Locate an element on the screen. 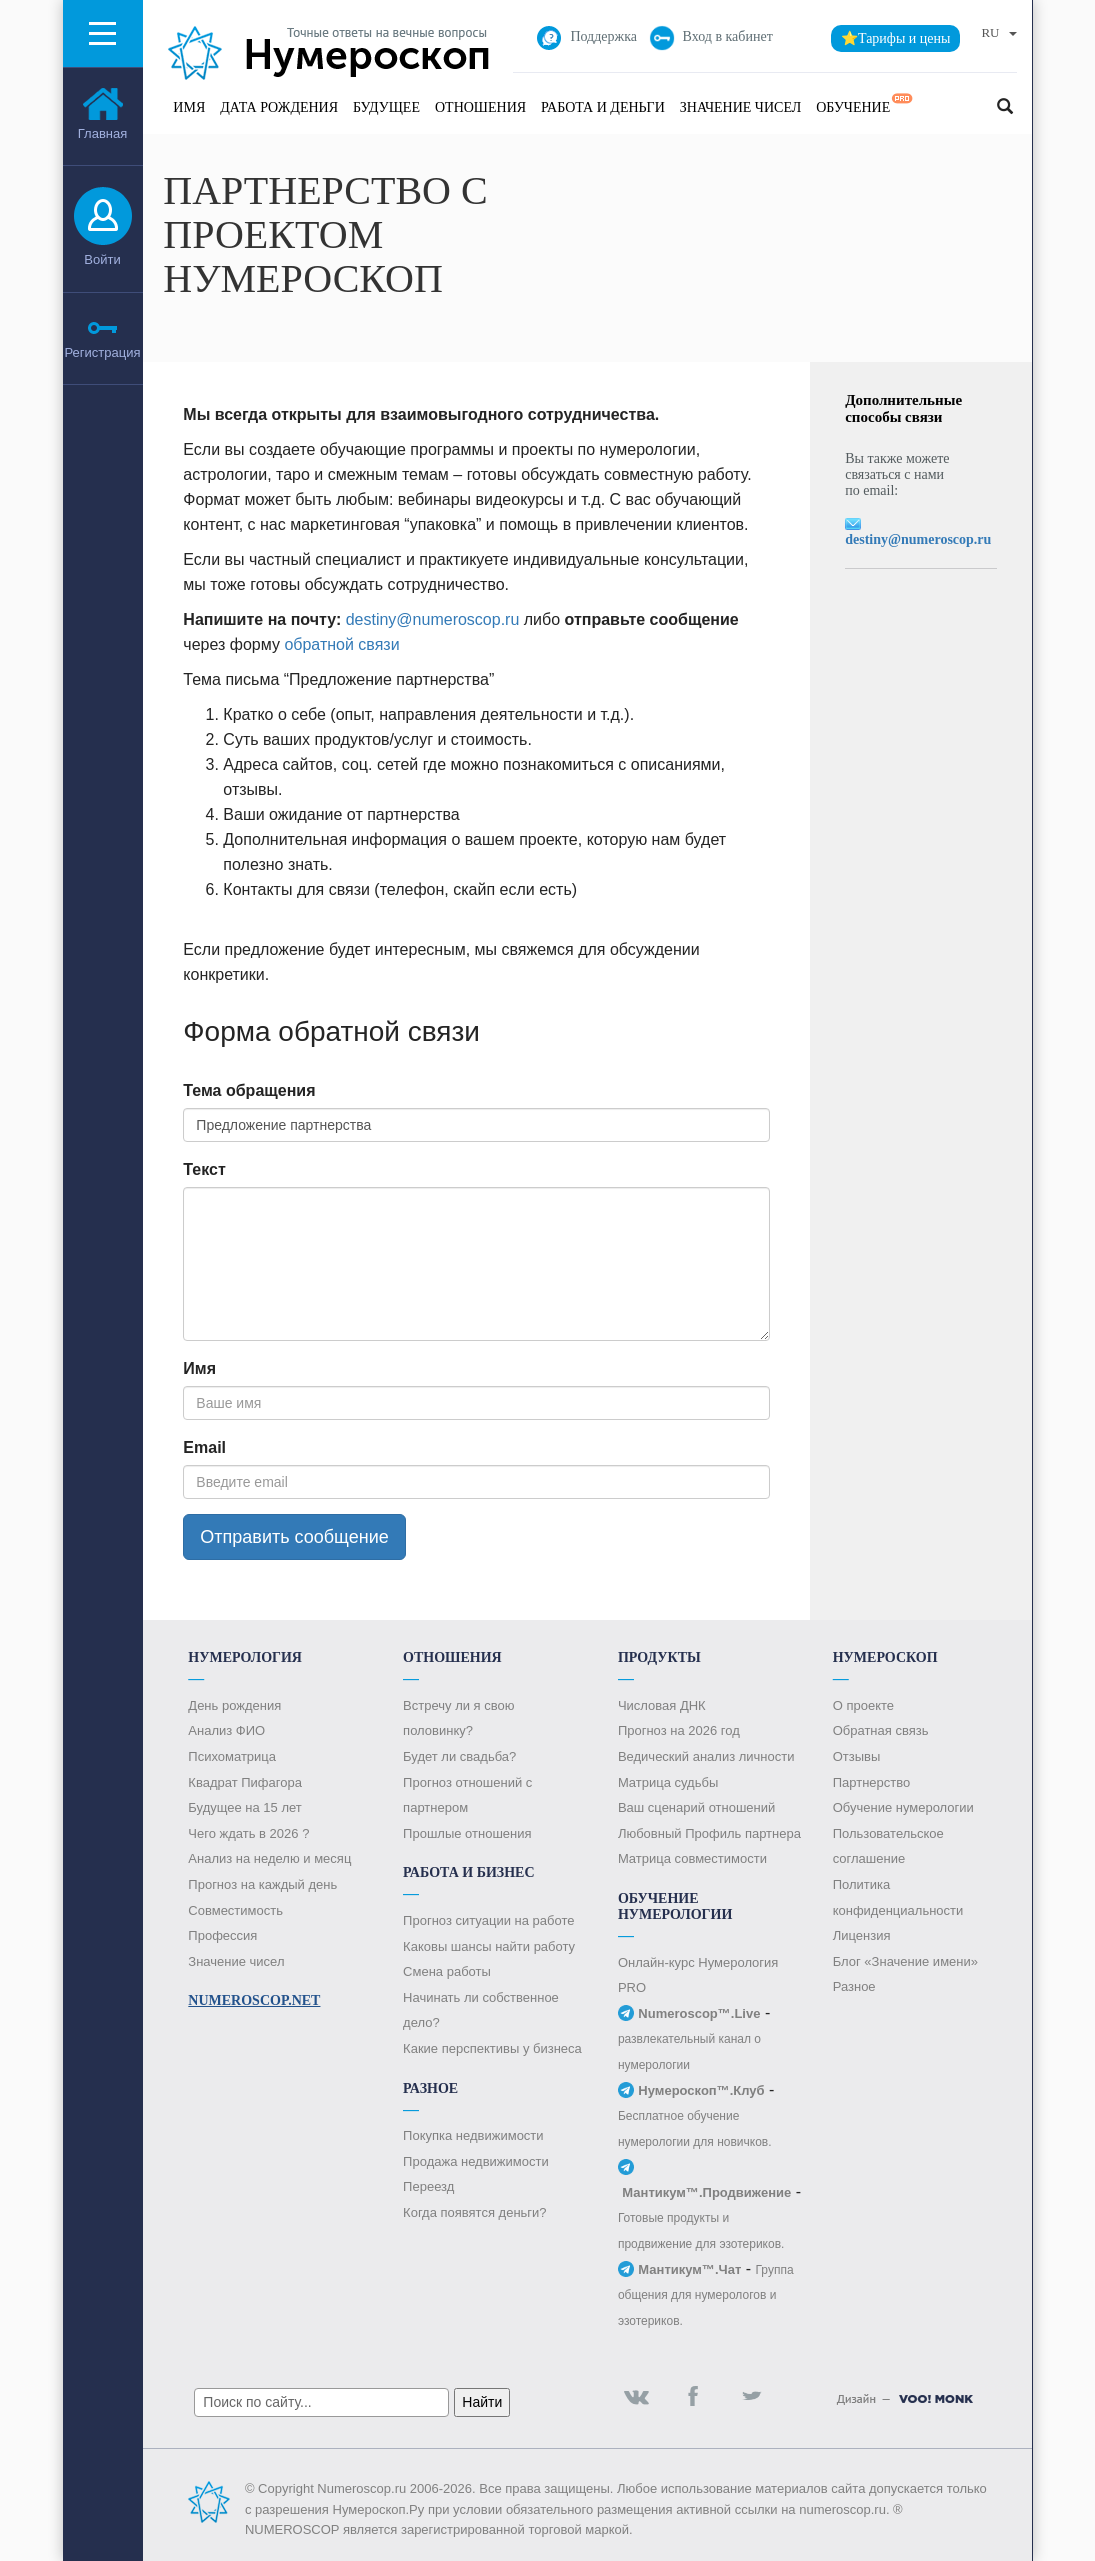 The image size is (1095, 2561). Какие перспективы у бизнеса is located at coordinates (492, 2048).